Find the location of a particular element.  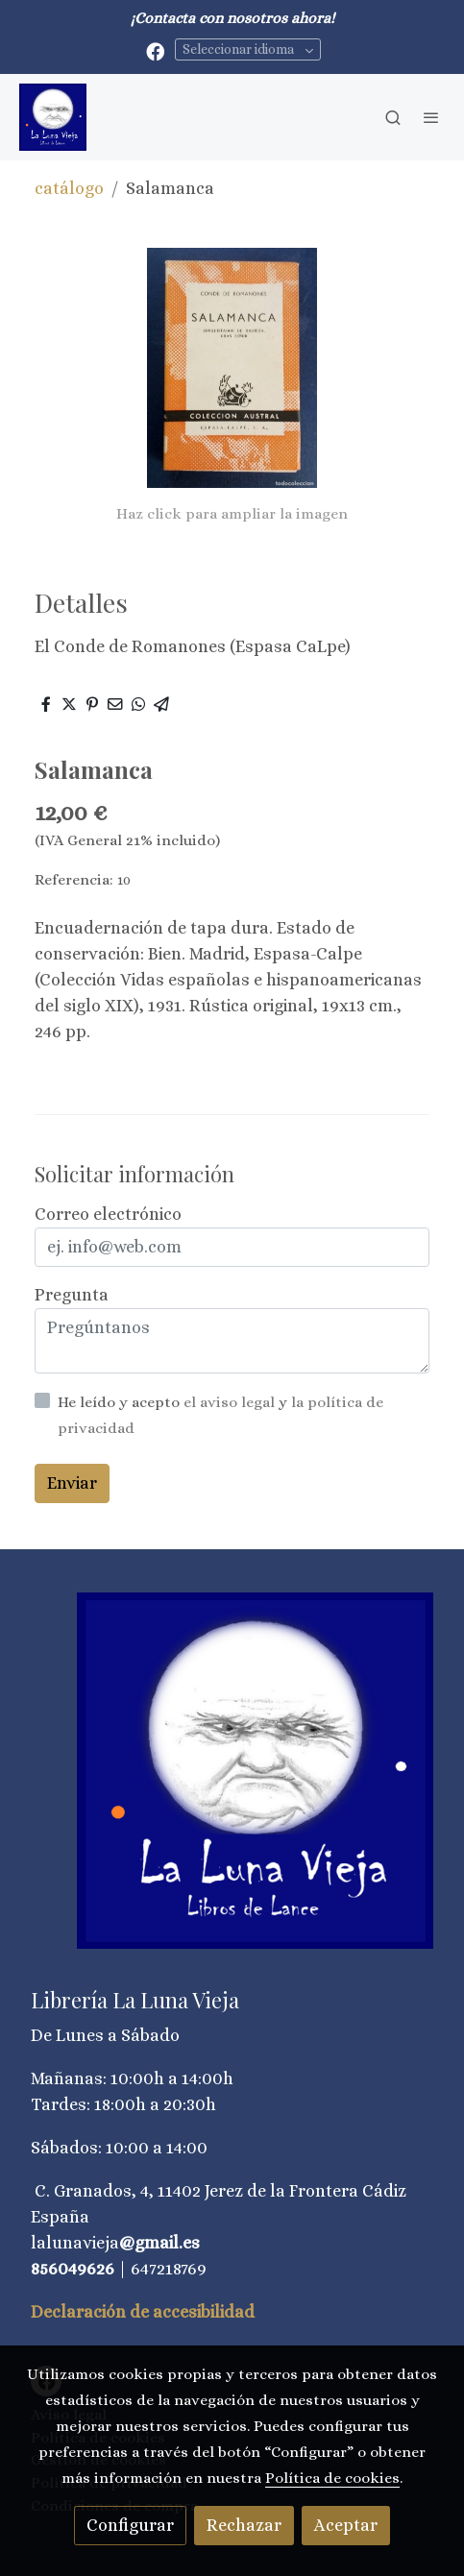

el aviso legal is located at coordinates (231, 1402).